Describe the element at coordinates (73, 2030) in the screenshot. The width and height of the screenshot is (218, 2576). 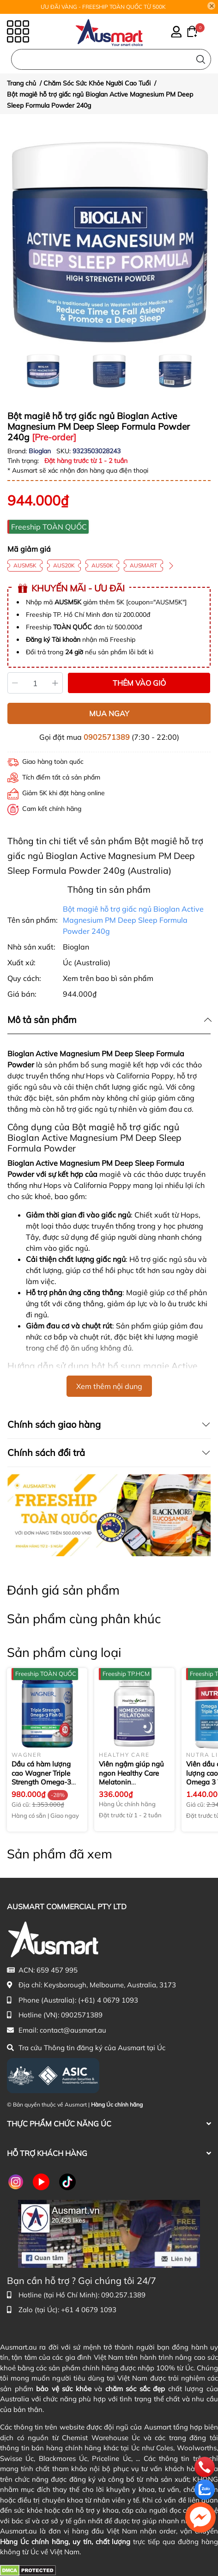
I see `contact@ausmart.au` at that location.